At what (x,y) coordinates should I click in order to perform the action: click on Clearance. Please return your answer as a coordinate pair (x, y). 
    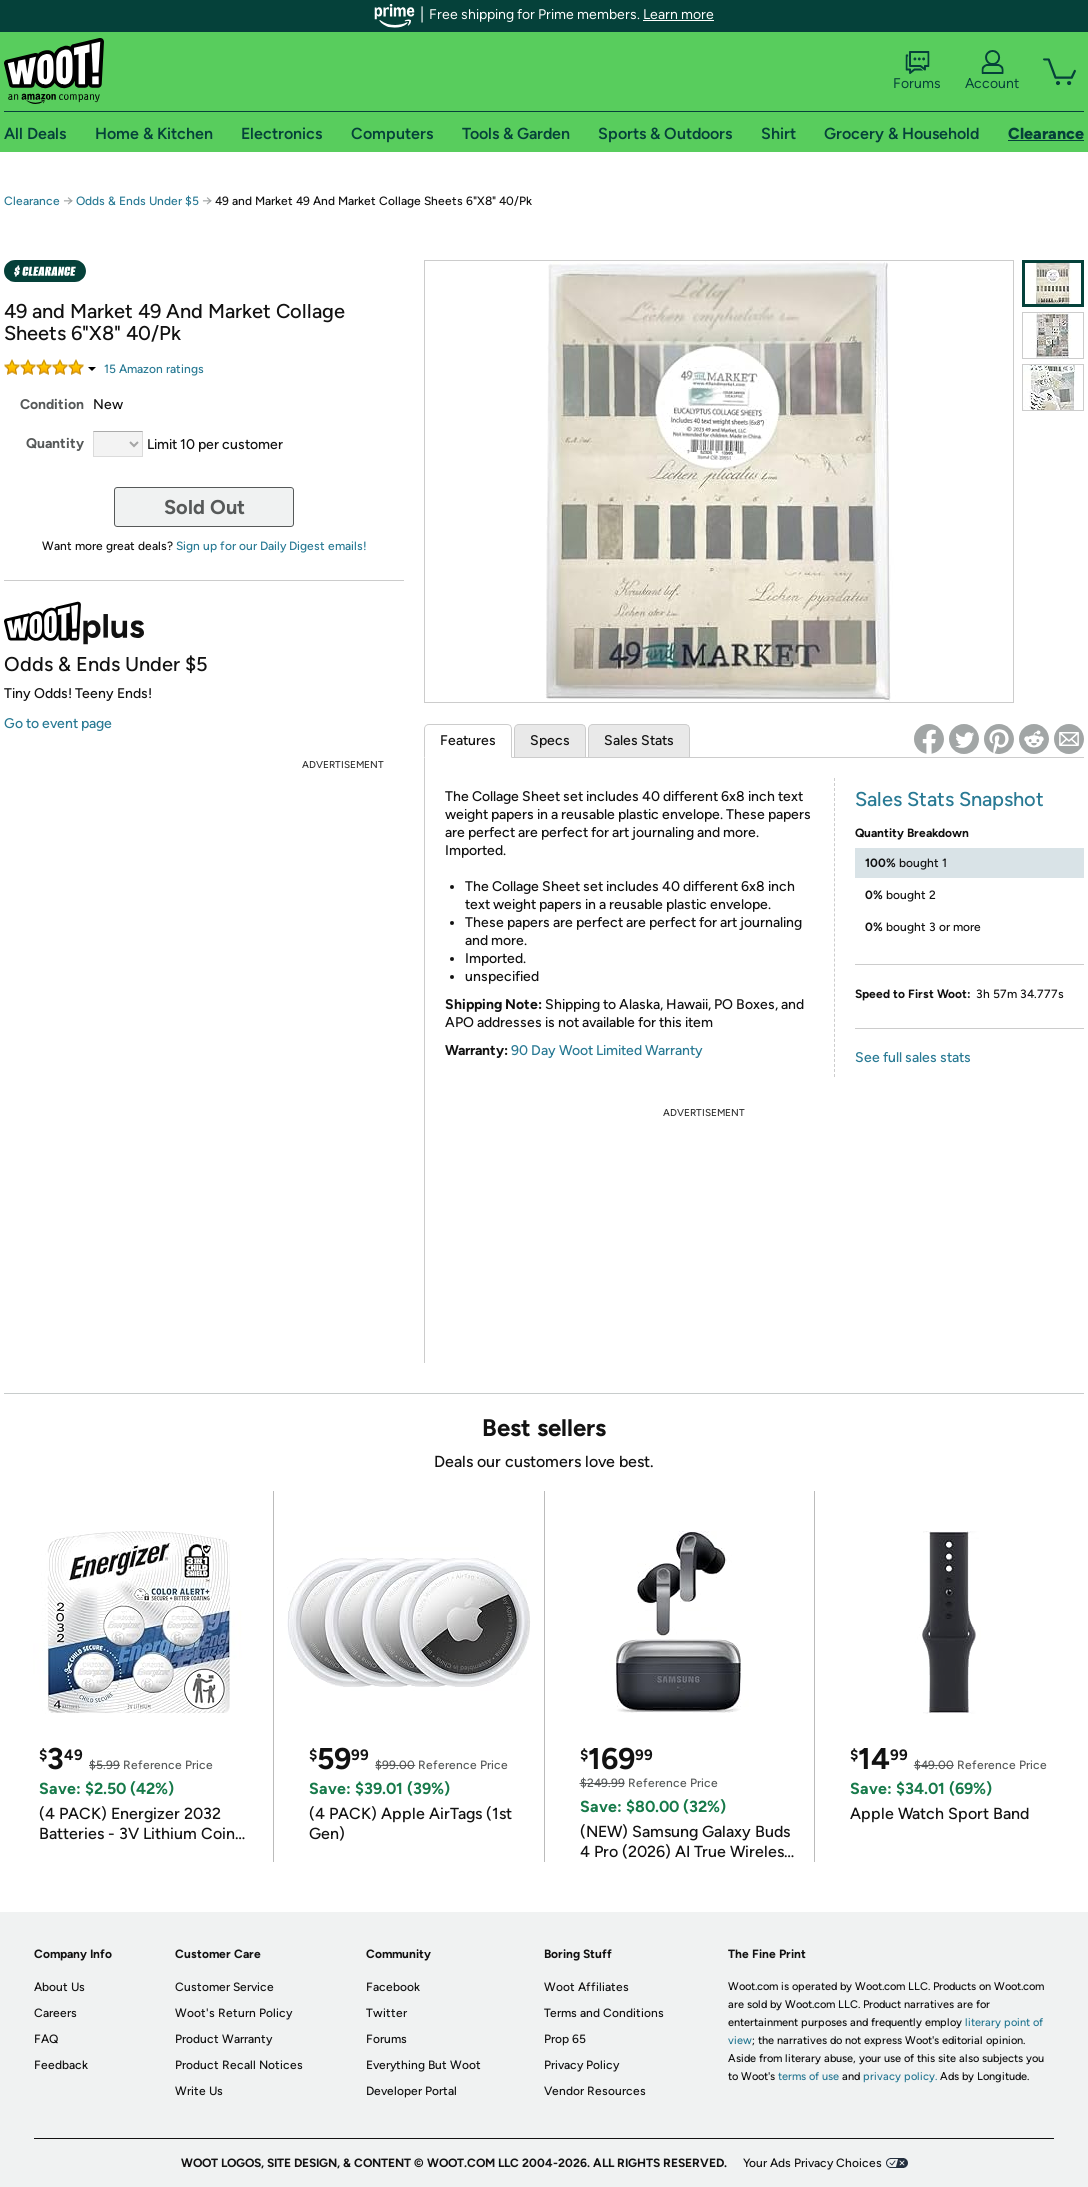
    Looking at the image, I should click on (32, 201).